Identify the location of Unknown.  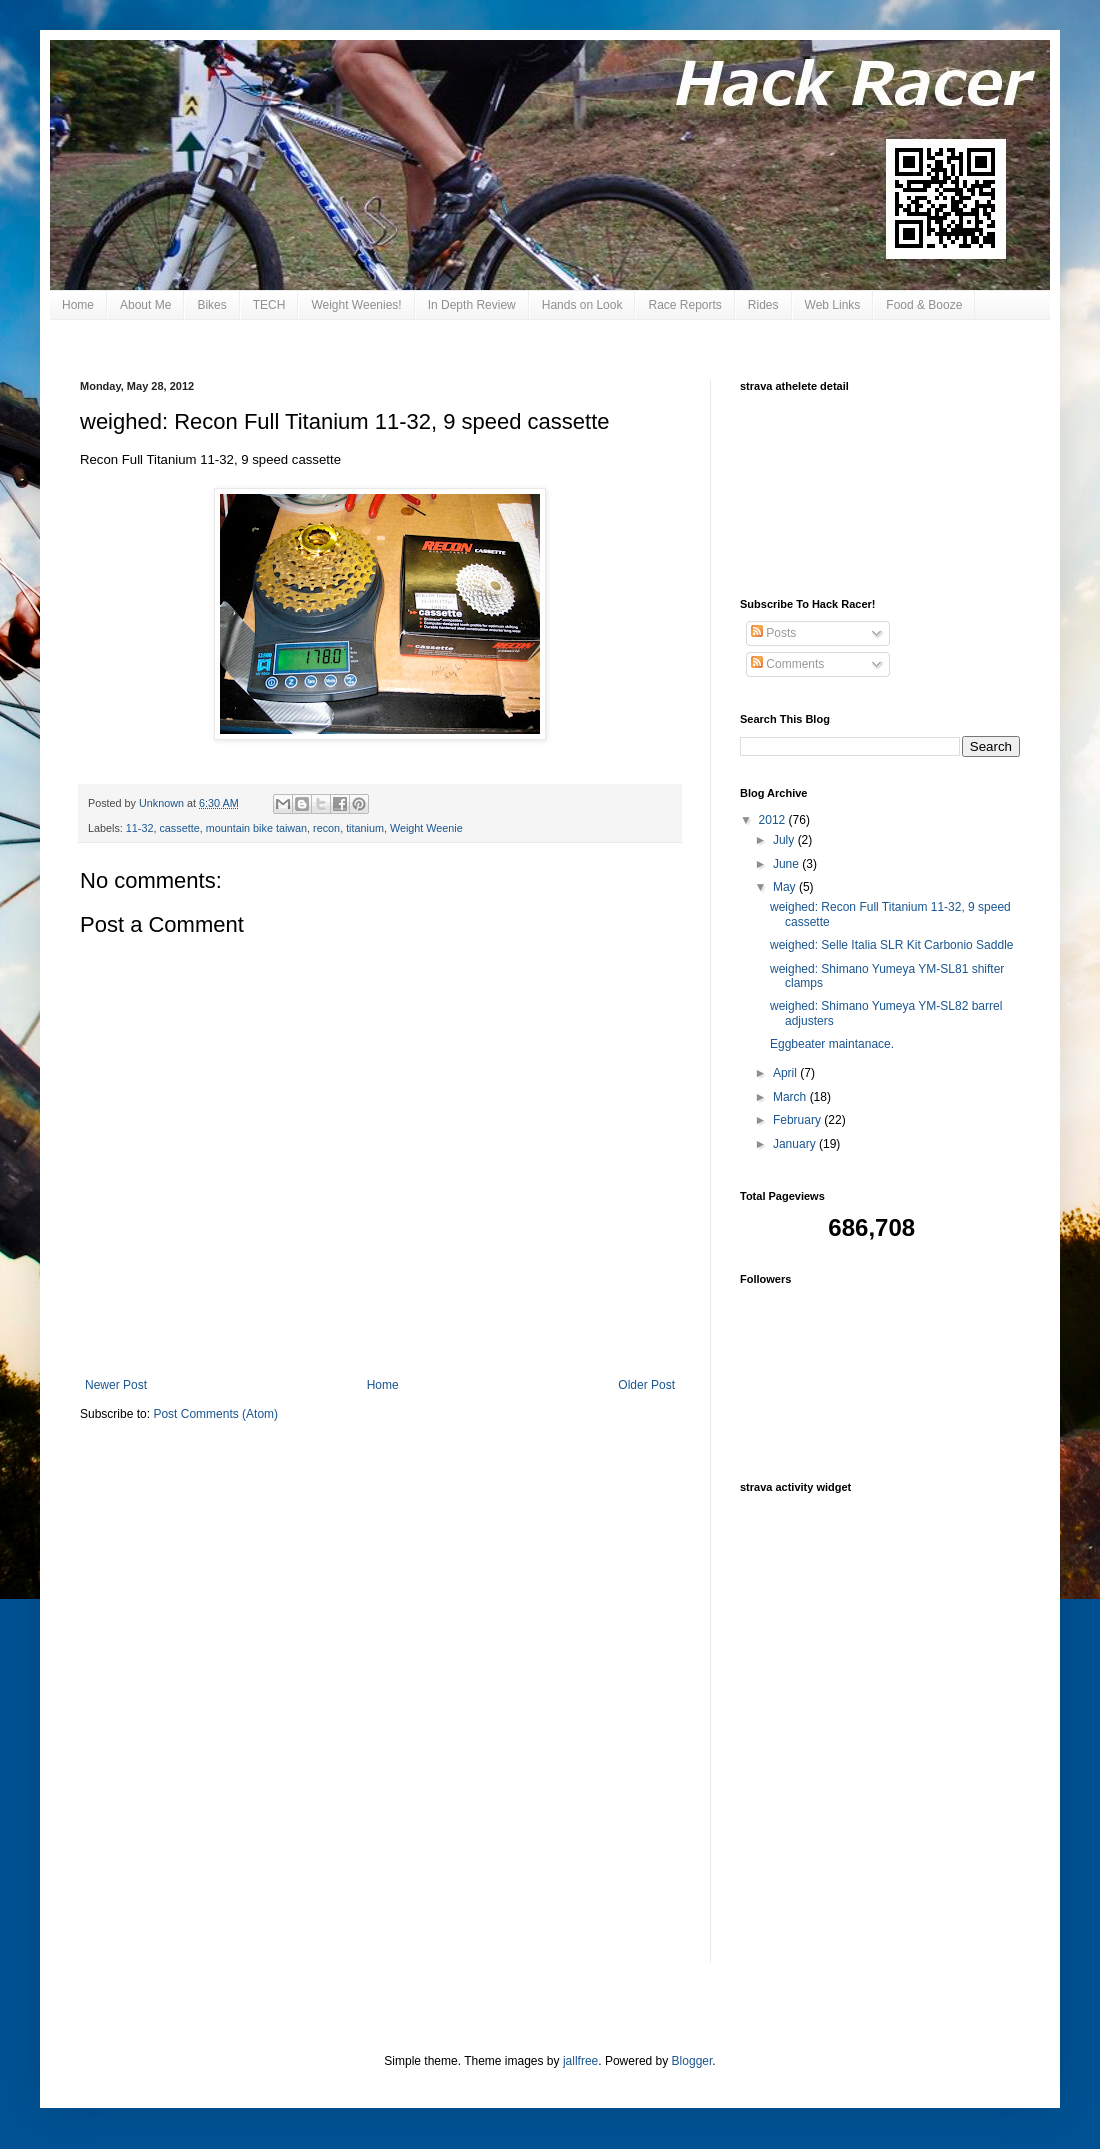
(163, 803).